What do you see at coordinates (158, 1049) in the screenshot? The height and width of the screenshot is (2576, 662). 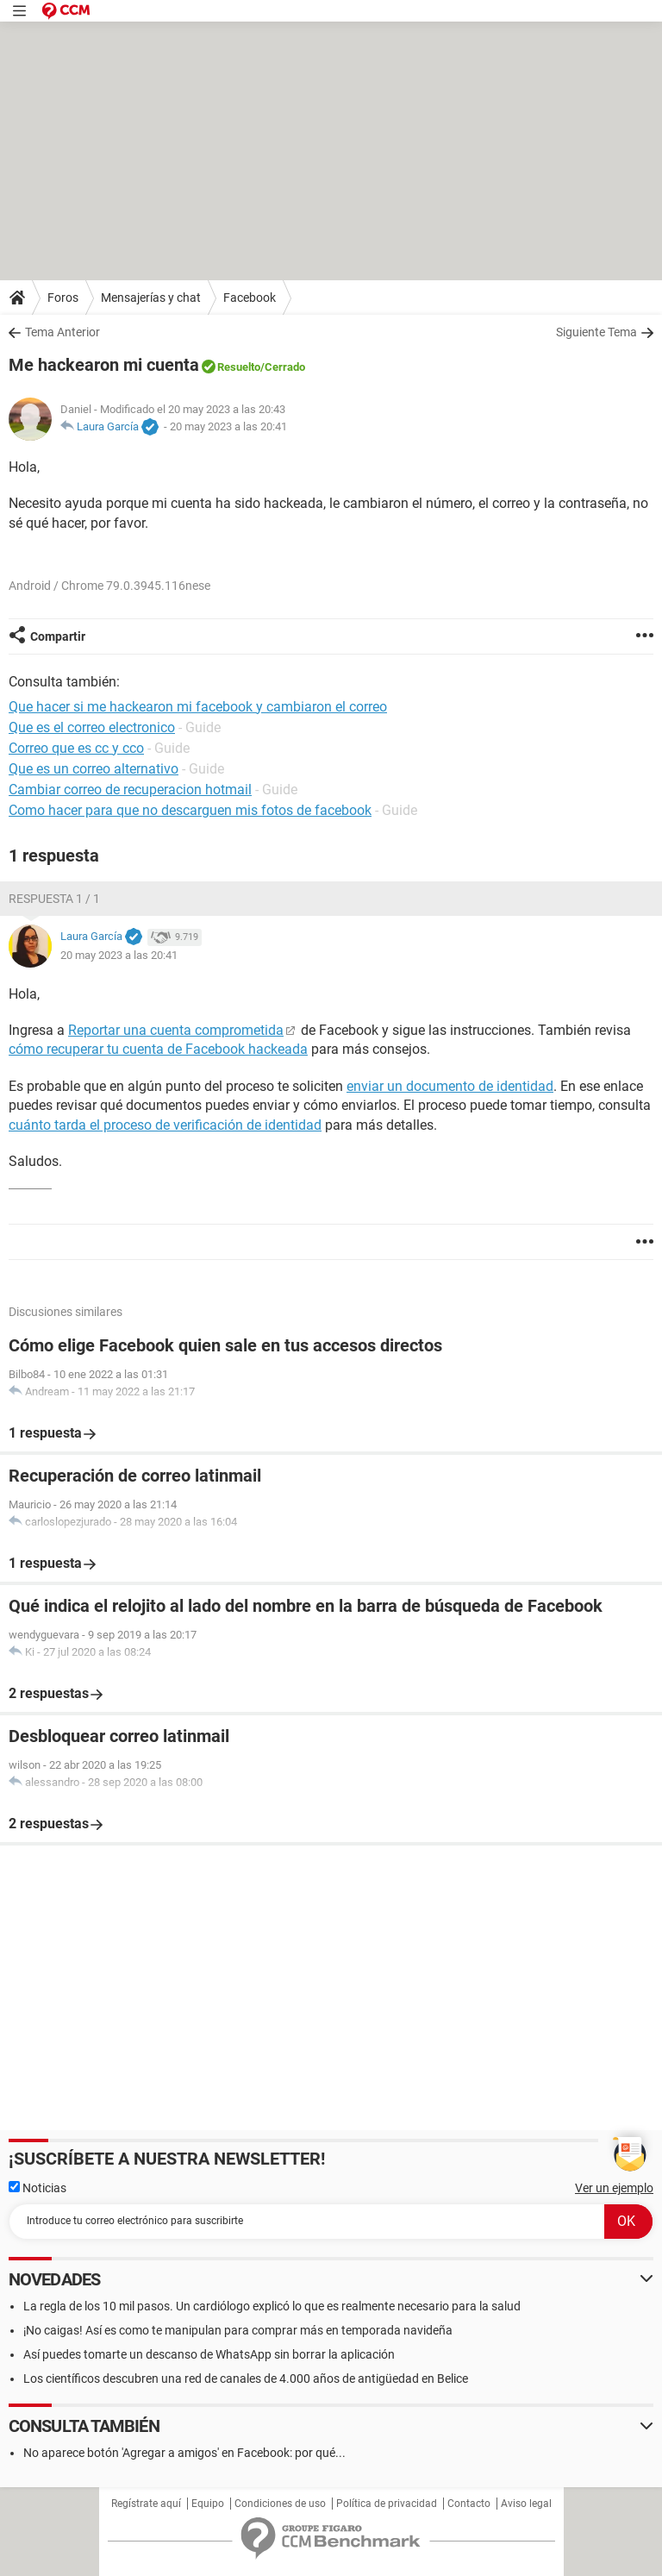 I see `cómo recuperar tu cuenta de Facebook hackeada` at bounding box center [158, 1049].